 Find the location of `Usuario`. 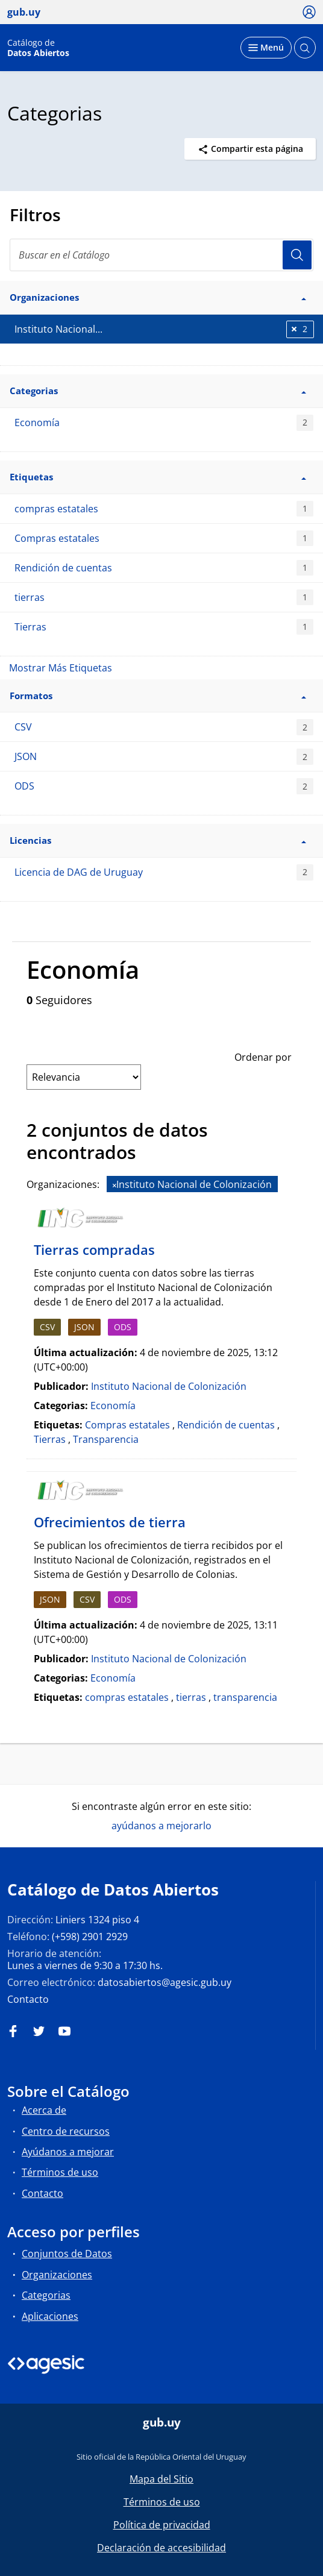

Usuario is located at coordinates (297, 254).